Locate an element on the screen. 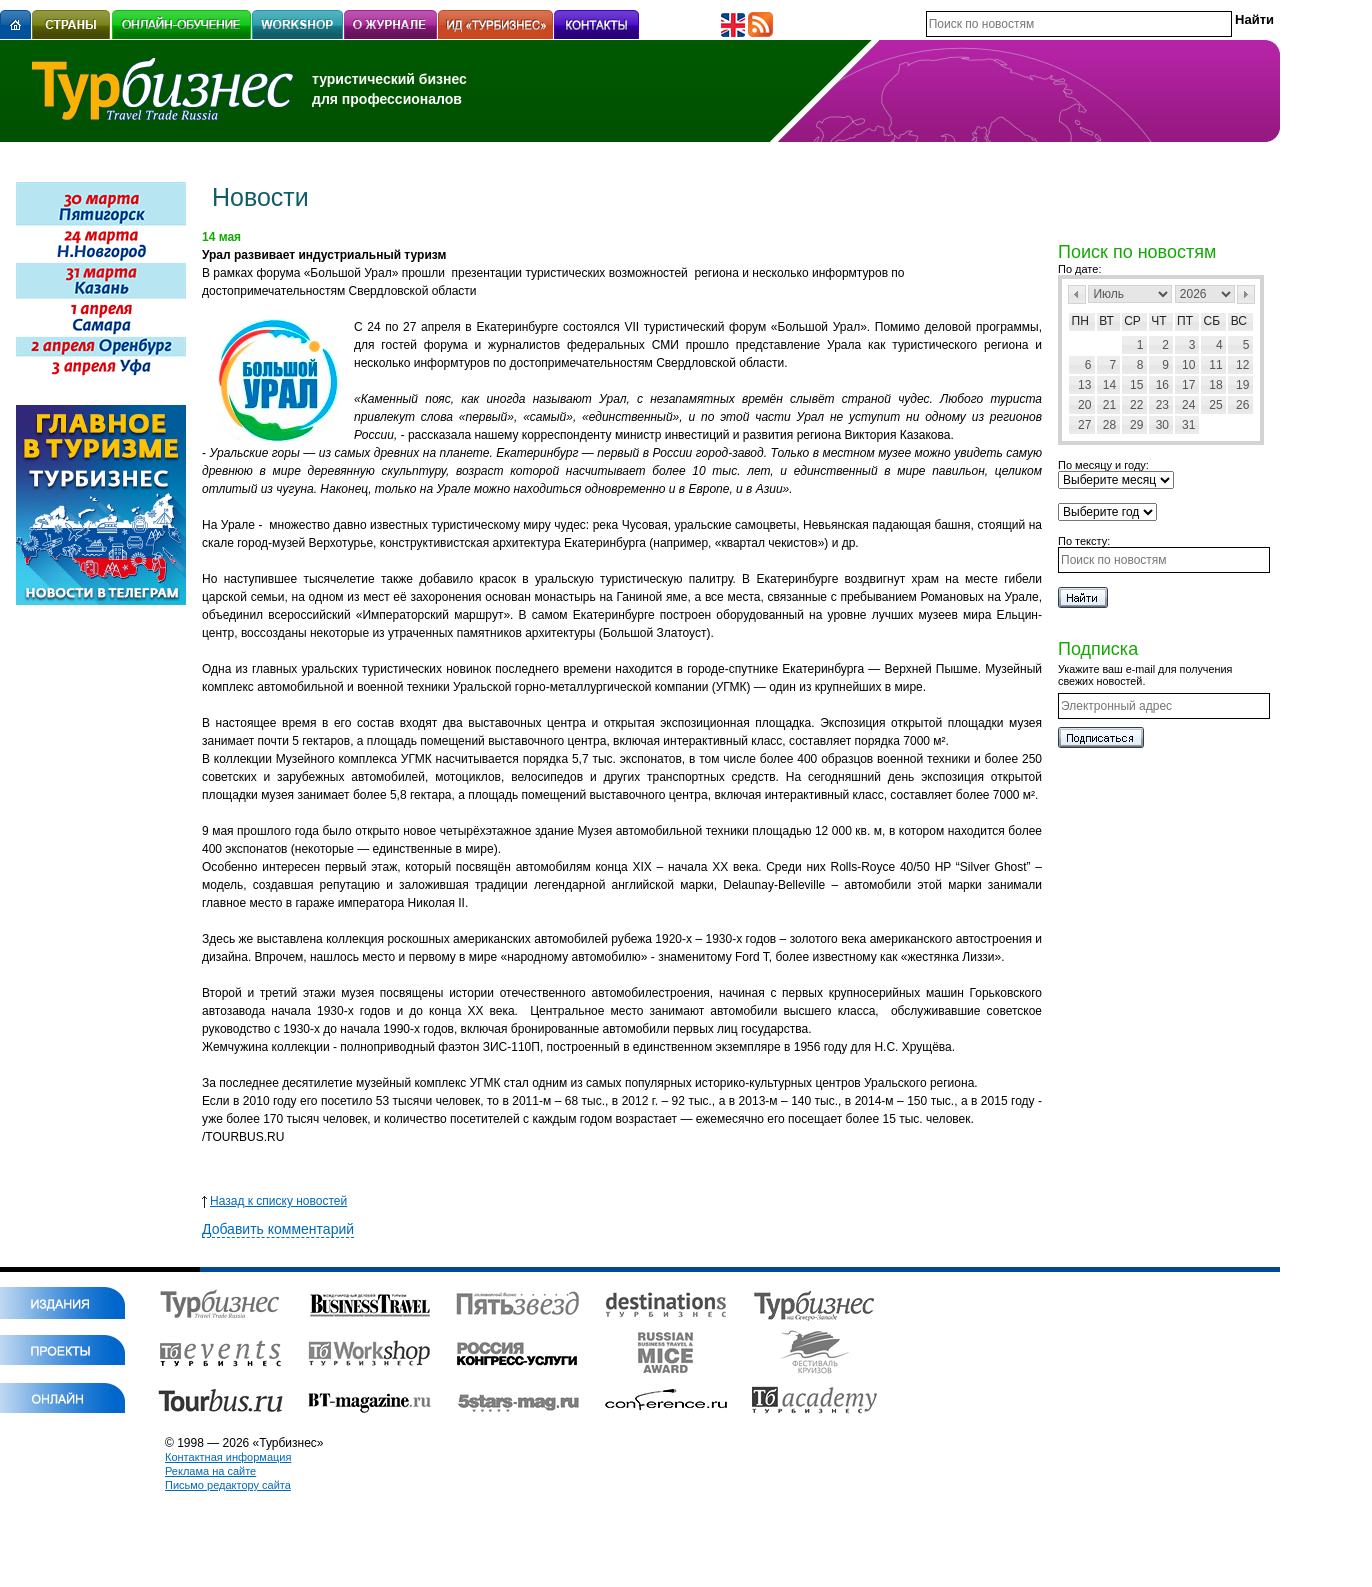 This screenshot has height=1587, width=1372. Чт is located at coordinates (1158, 321).